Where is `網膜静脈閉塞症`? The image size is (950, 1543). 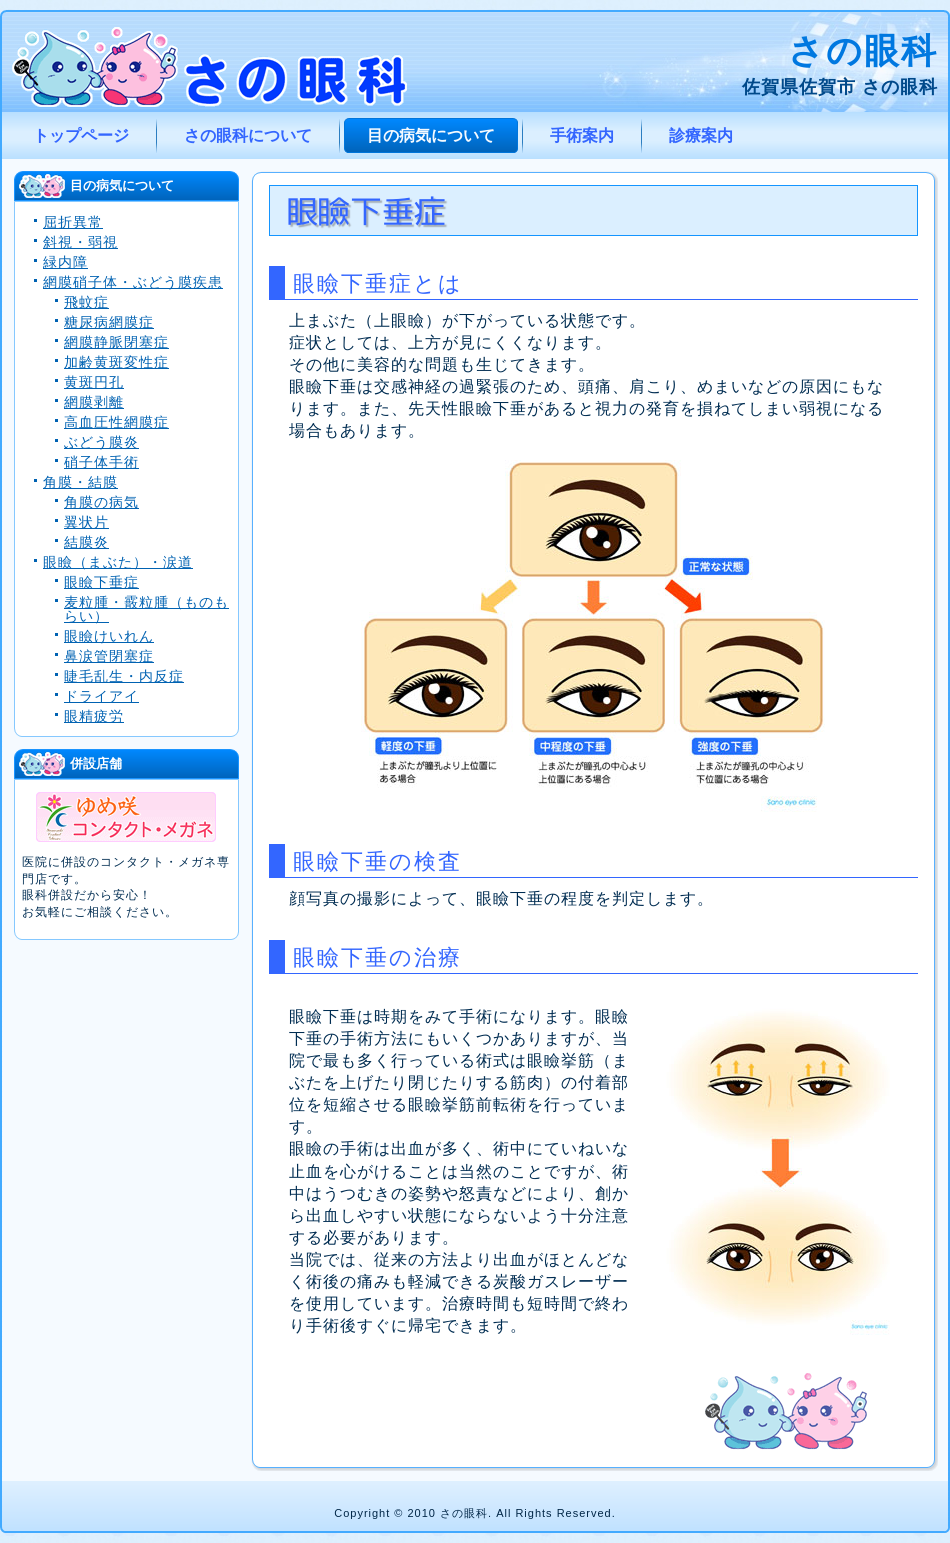 網膜静脈閉塞症 is located at coordinates (116, 342).